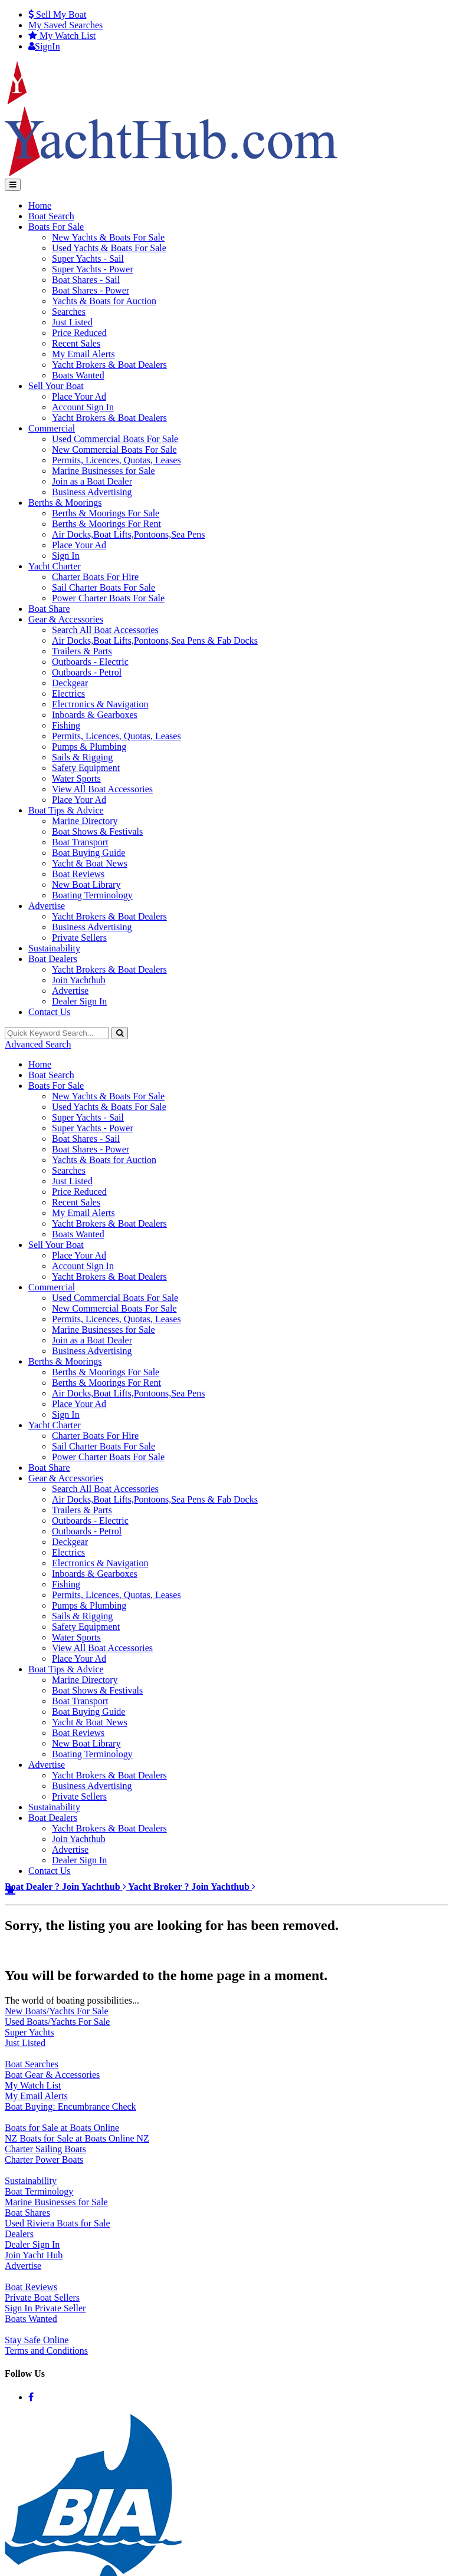 Image resolution: width=453 pixels, height=2576 pixels. Describe the element at coordinates (39, 205) in the screenshot. I see `Home` at that location.